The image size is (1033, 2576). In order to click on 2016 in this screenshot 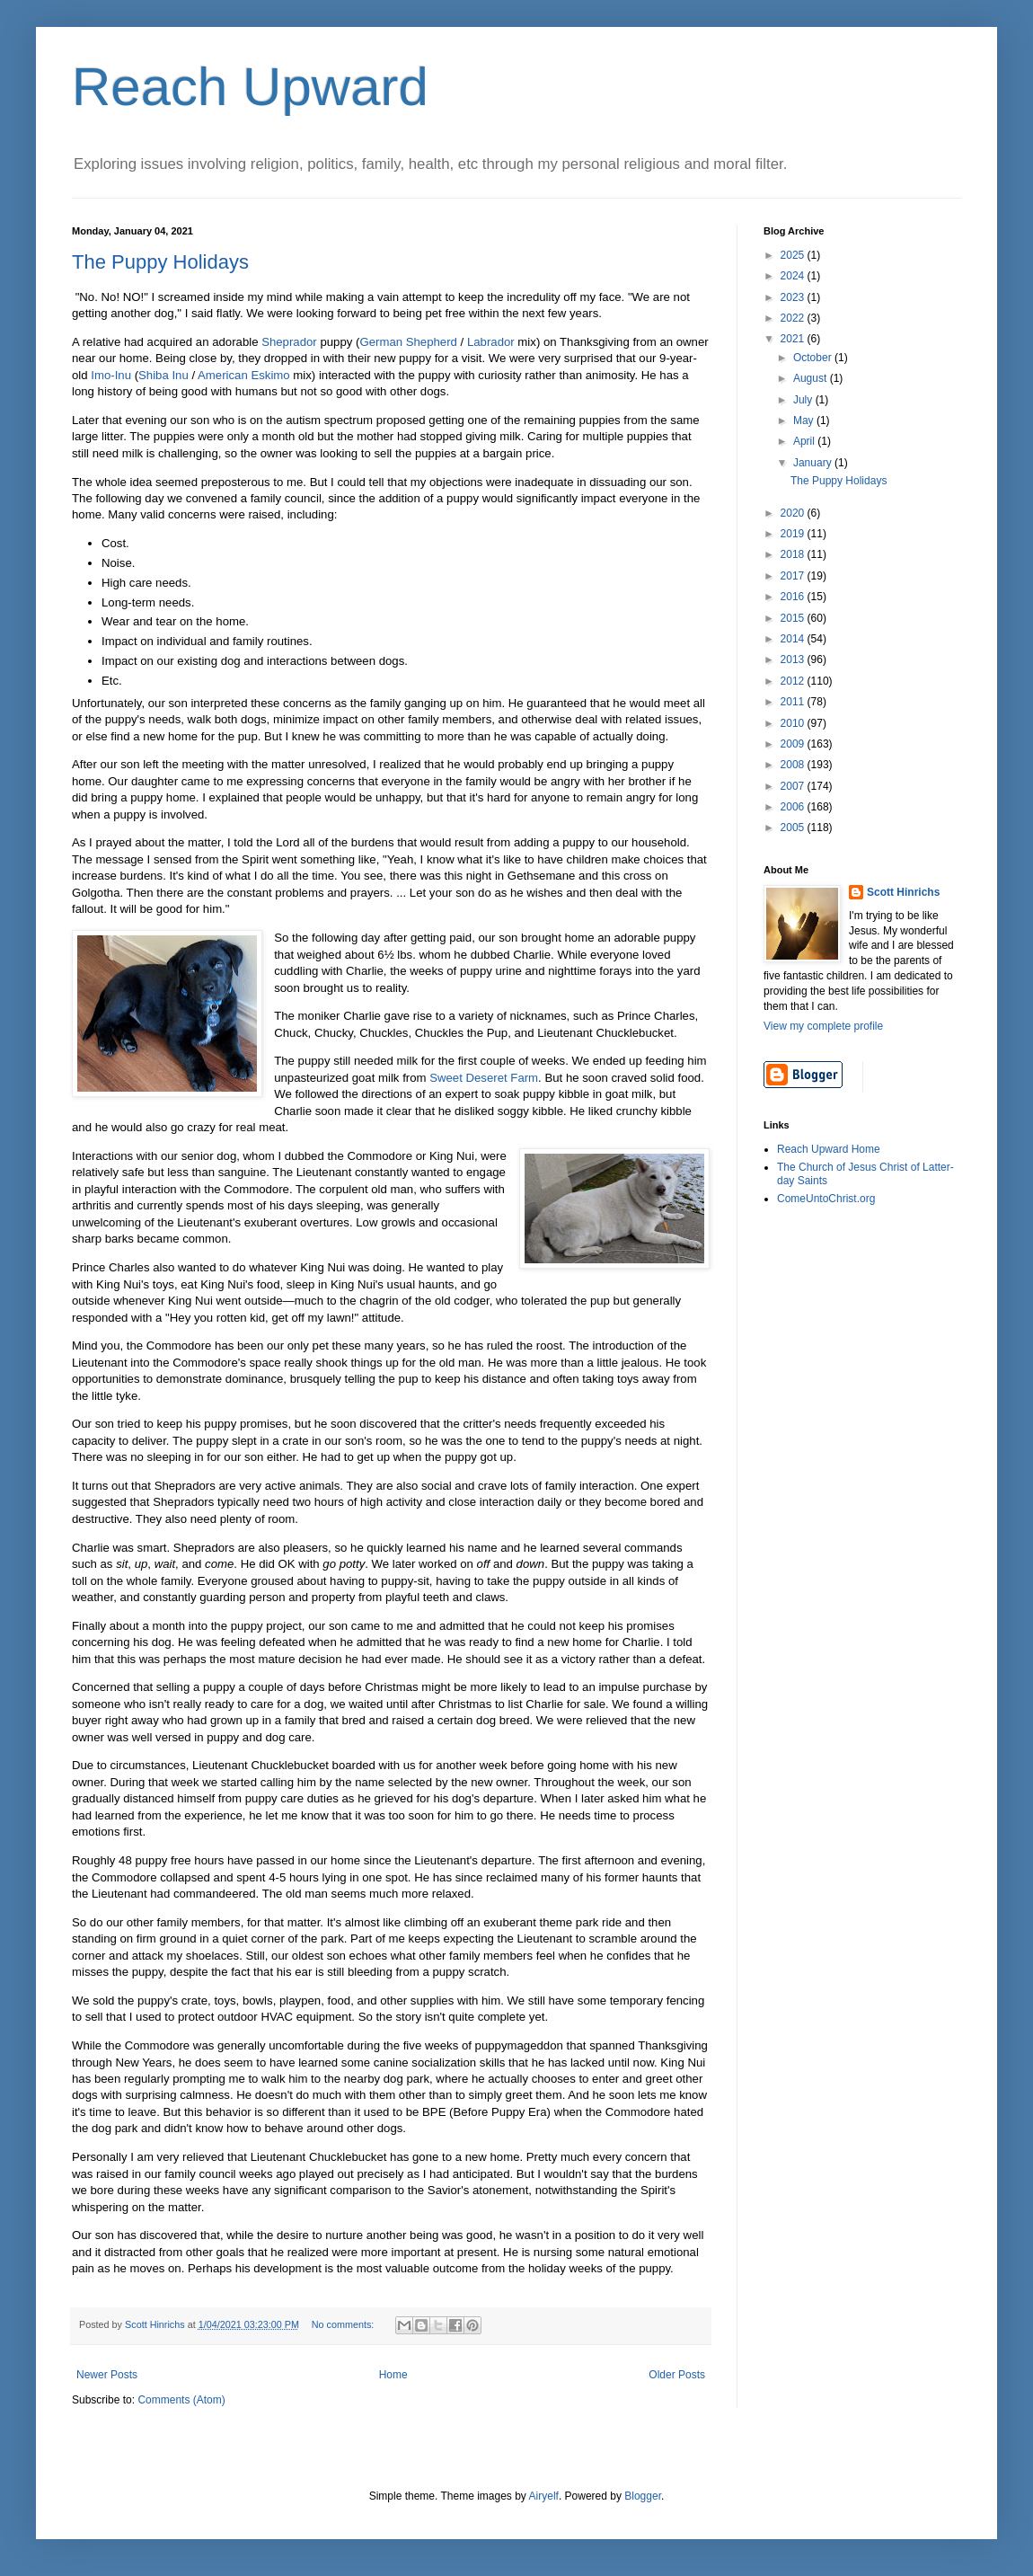, I will do `click(794, 596)`.